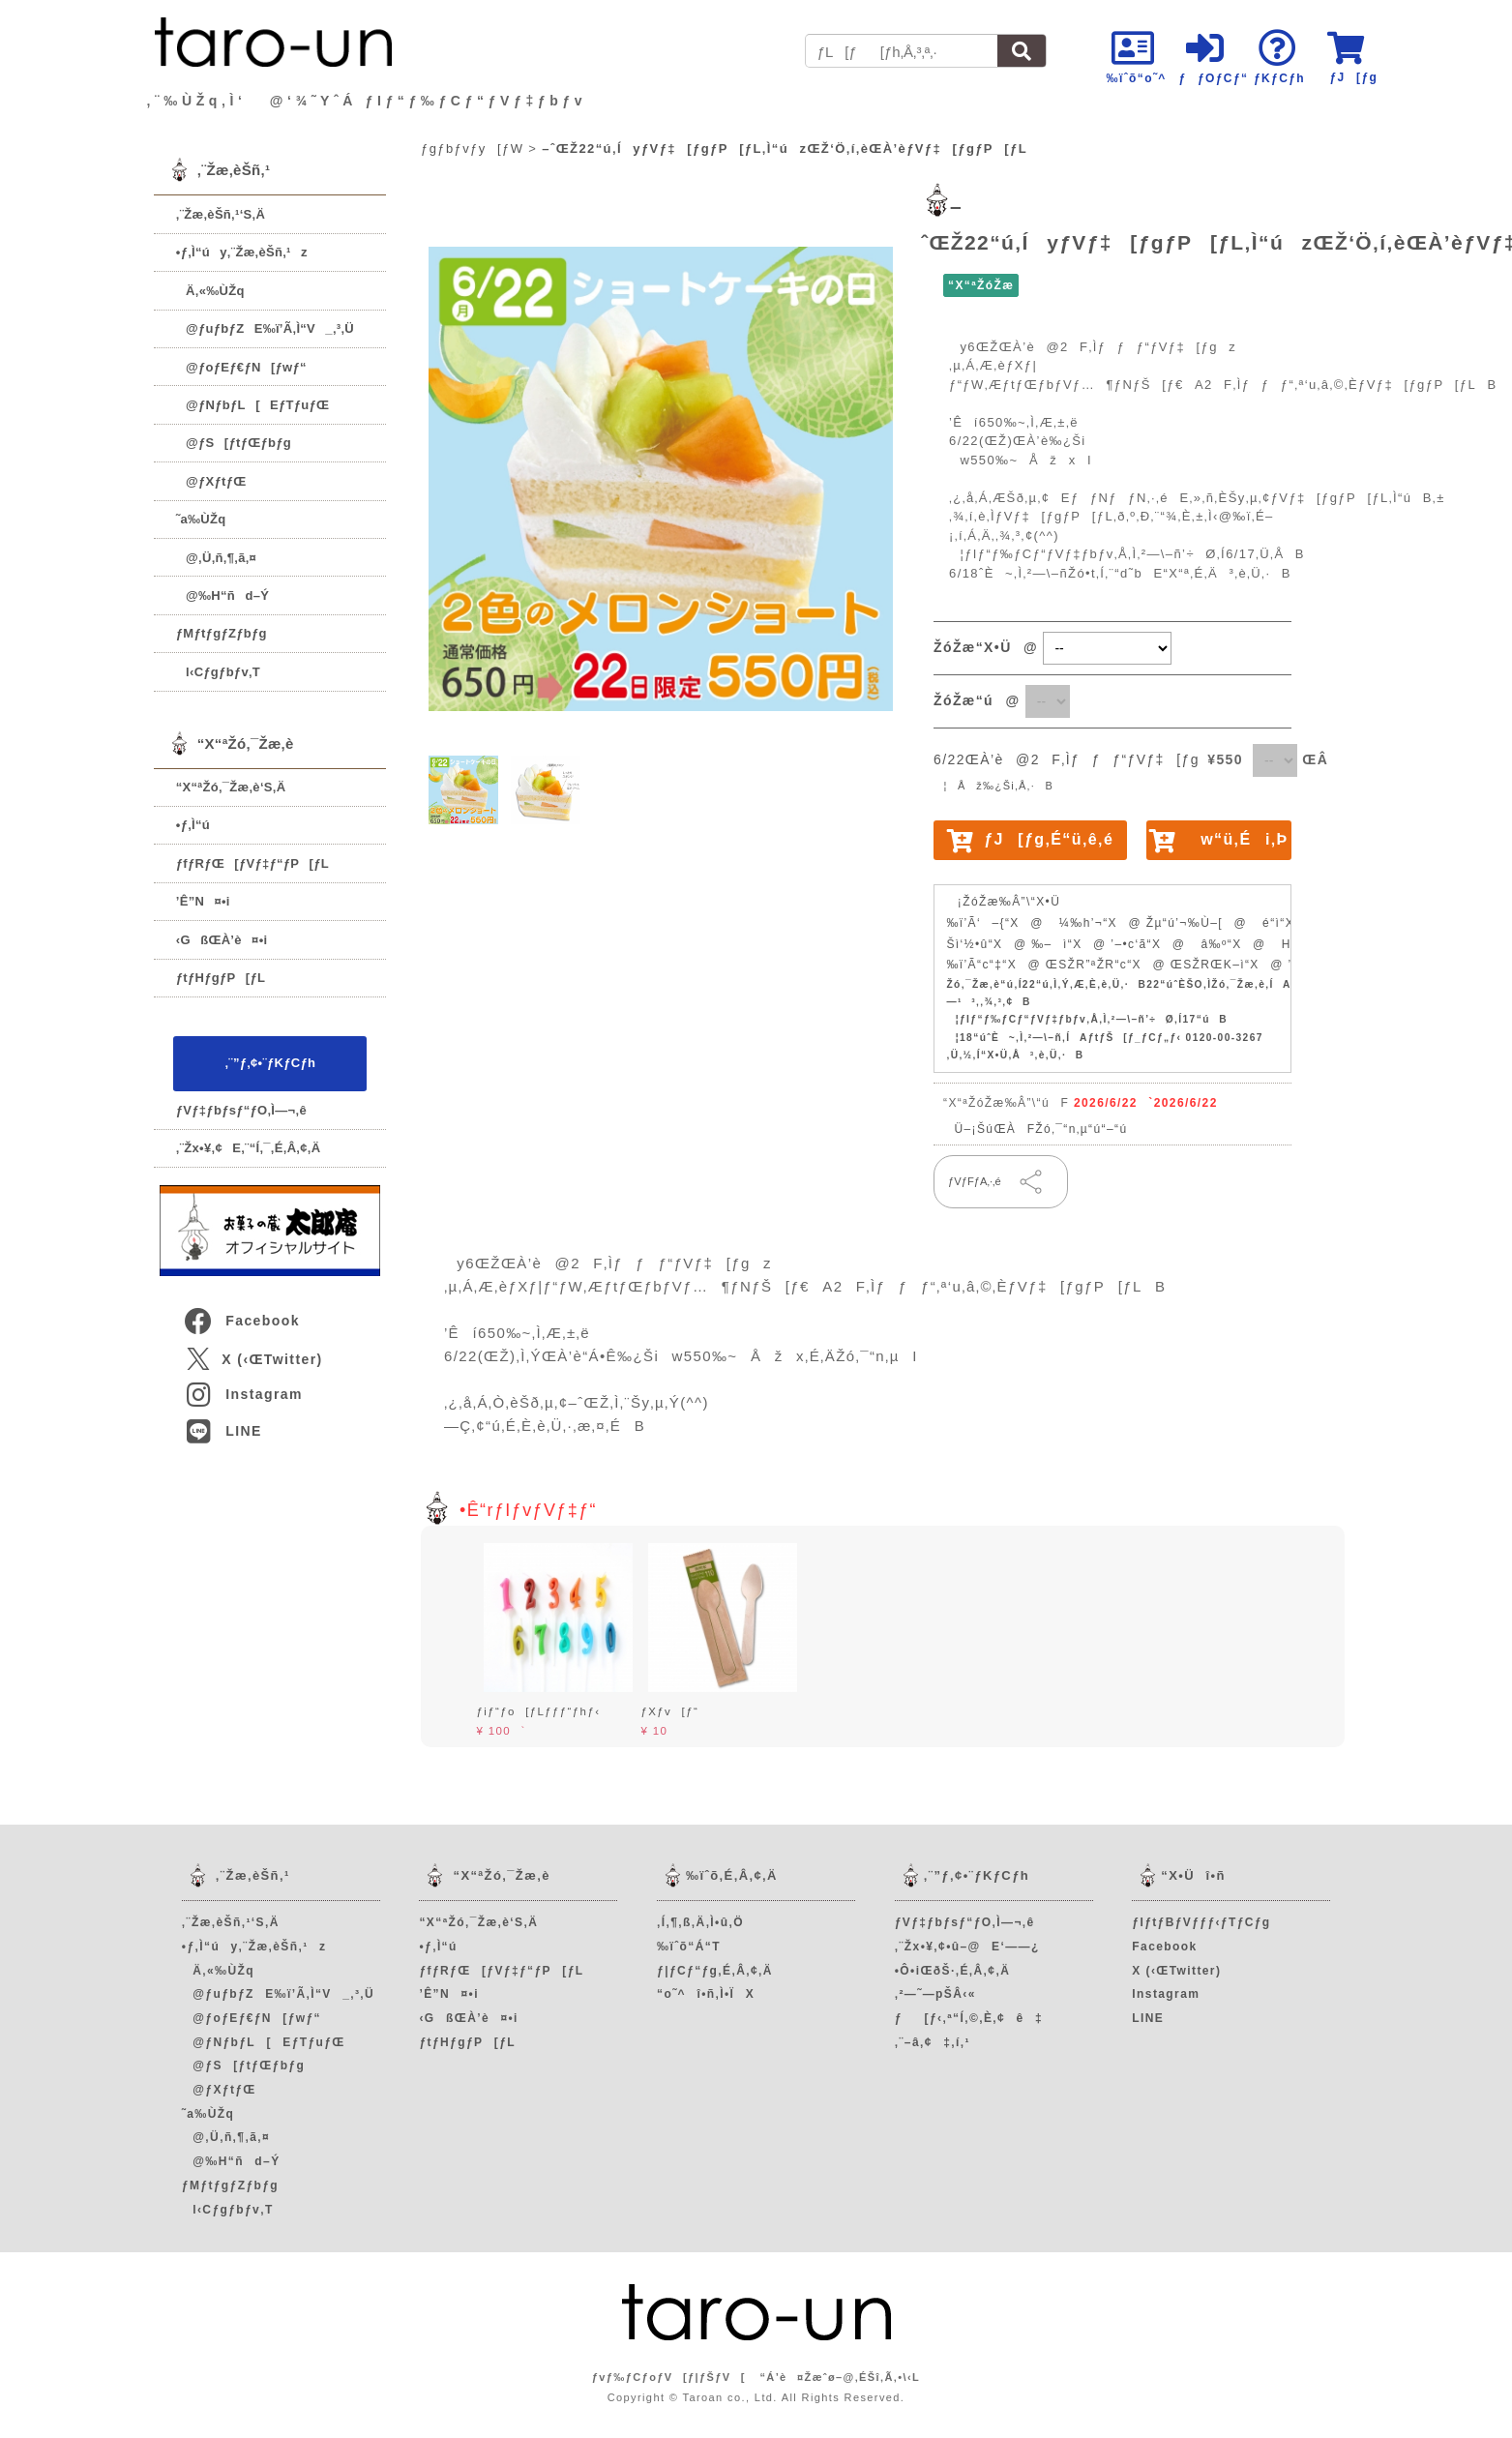 This screenshot has height=2438, width=1512. What do you see at coordinates (252, 863) in the screenshot?
I see `ƒfƒRƒŒ[ƒVƒ‡ƒ“ƒP[ƒL` at bounding box center [252, 863].